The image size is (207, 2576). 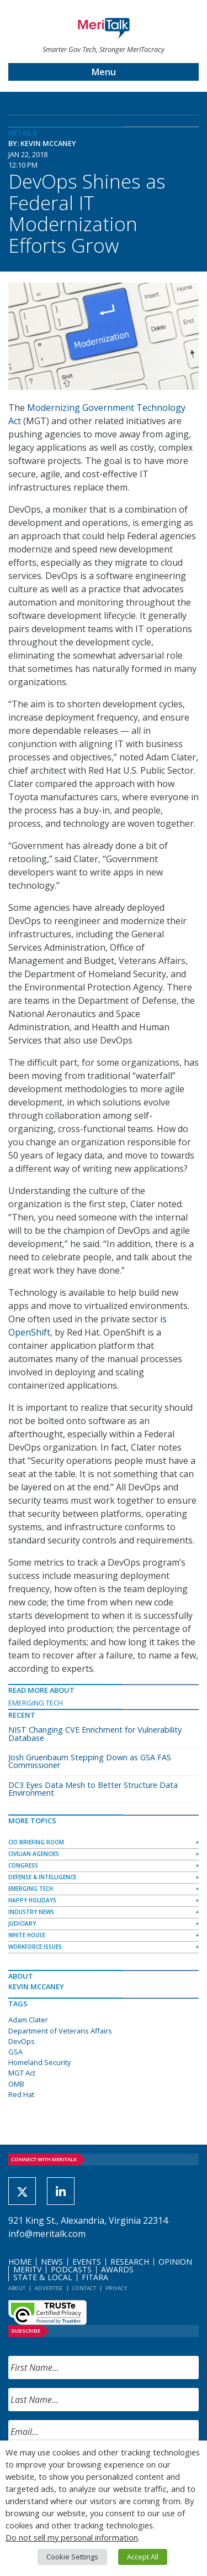 I want to click on Awards, so click(x=117, y=2269).